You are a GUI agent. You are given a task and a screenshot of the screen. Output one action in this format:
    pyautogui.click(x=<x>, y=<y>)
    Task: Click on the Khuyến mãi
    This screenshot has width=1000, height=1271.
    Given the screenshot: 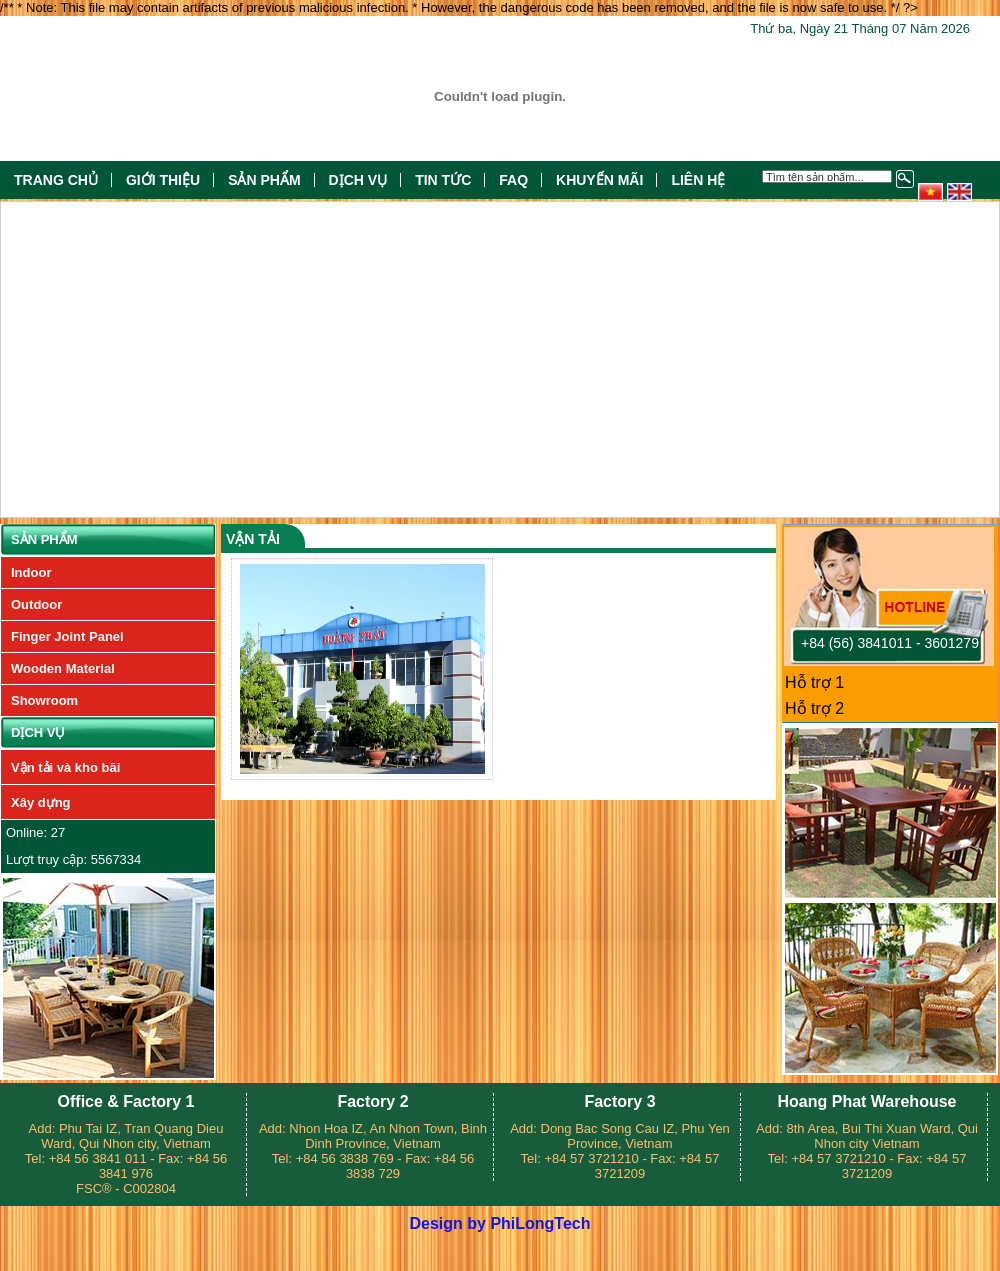 What is the action you would take?
    pyautogui.click(x=599, y=180)
    